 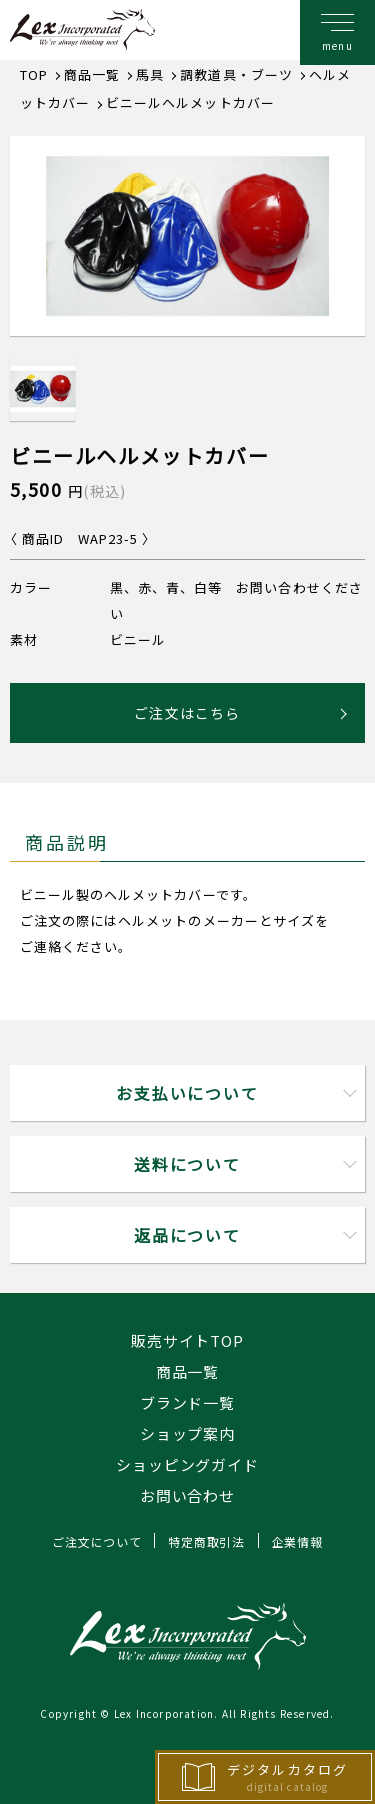 I want to click on ご注文について, so click(x=96, y=1541).